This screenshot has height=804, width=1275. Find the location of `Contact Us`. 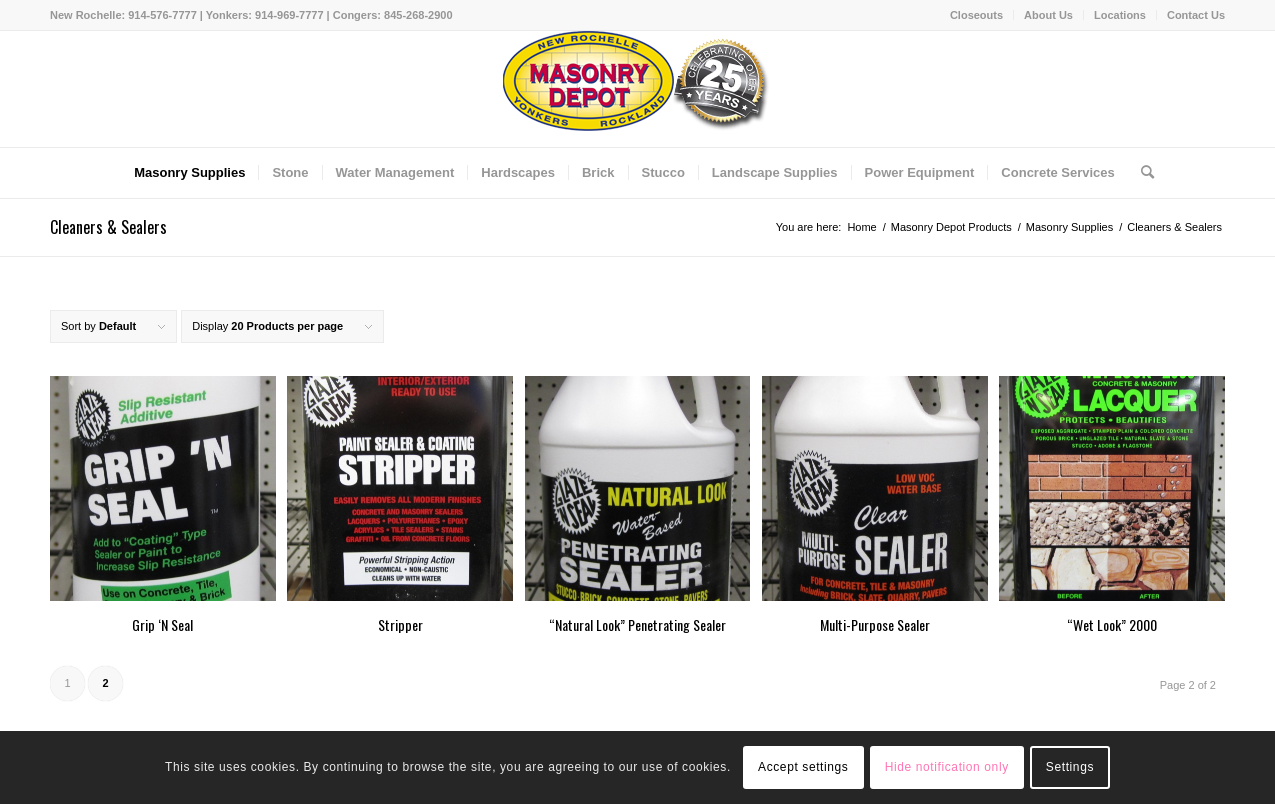

Contact Us is located at coordinates (1196, 15).